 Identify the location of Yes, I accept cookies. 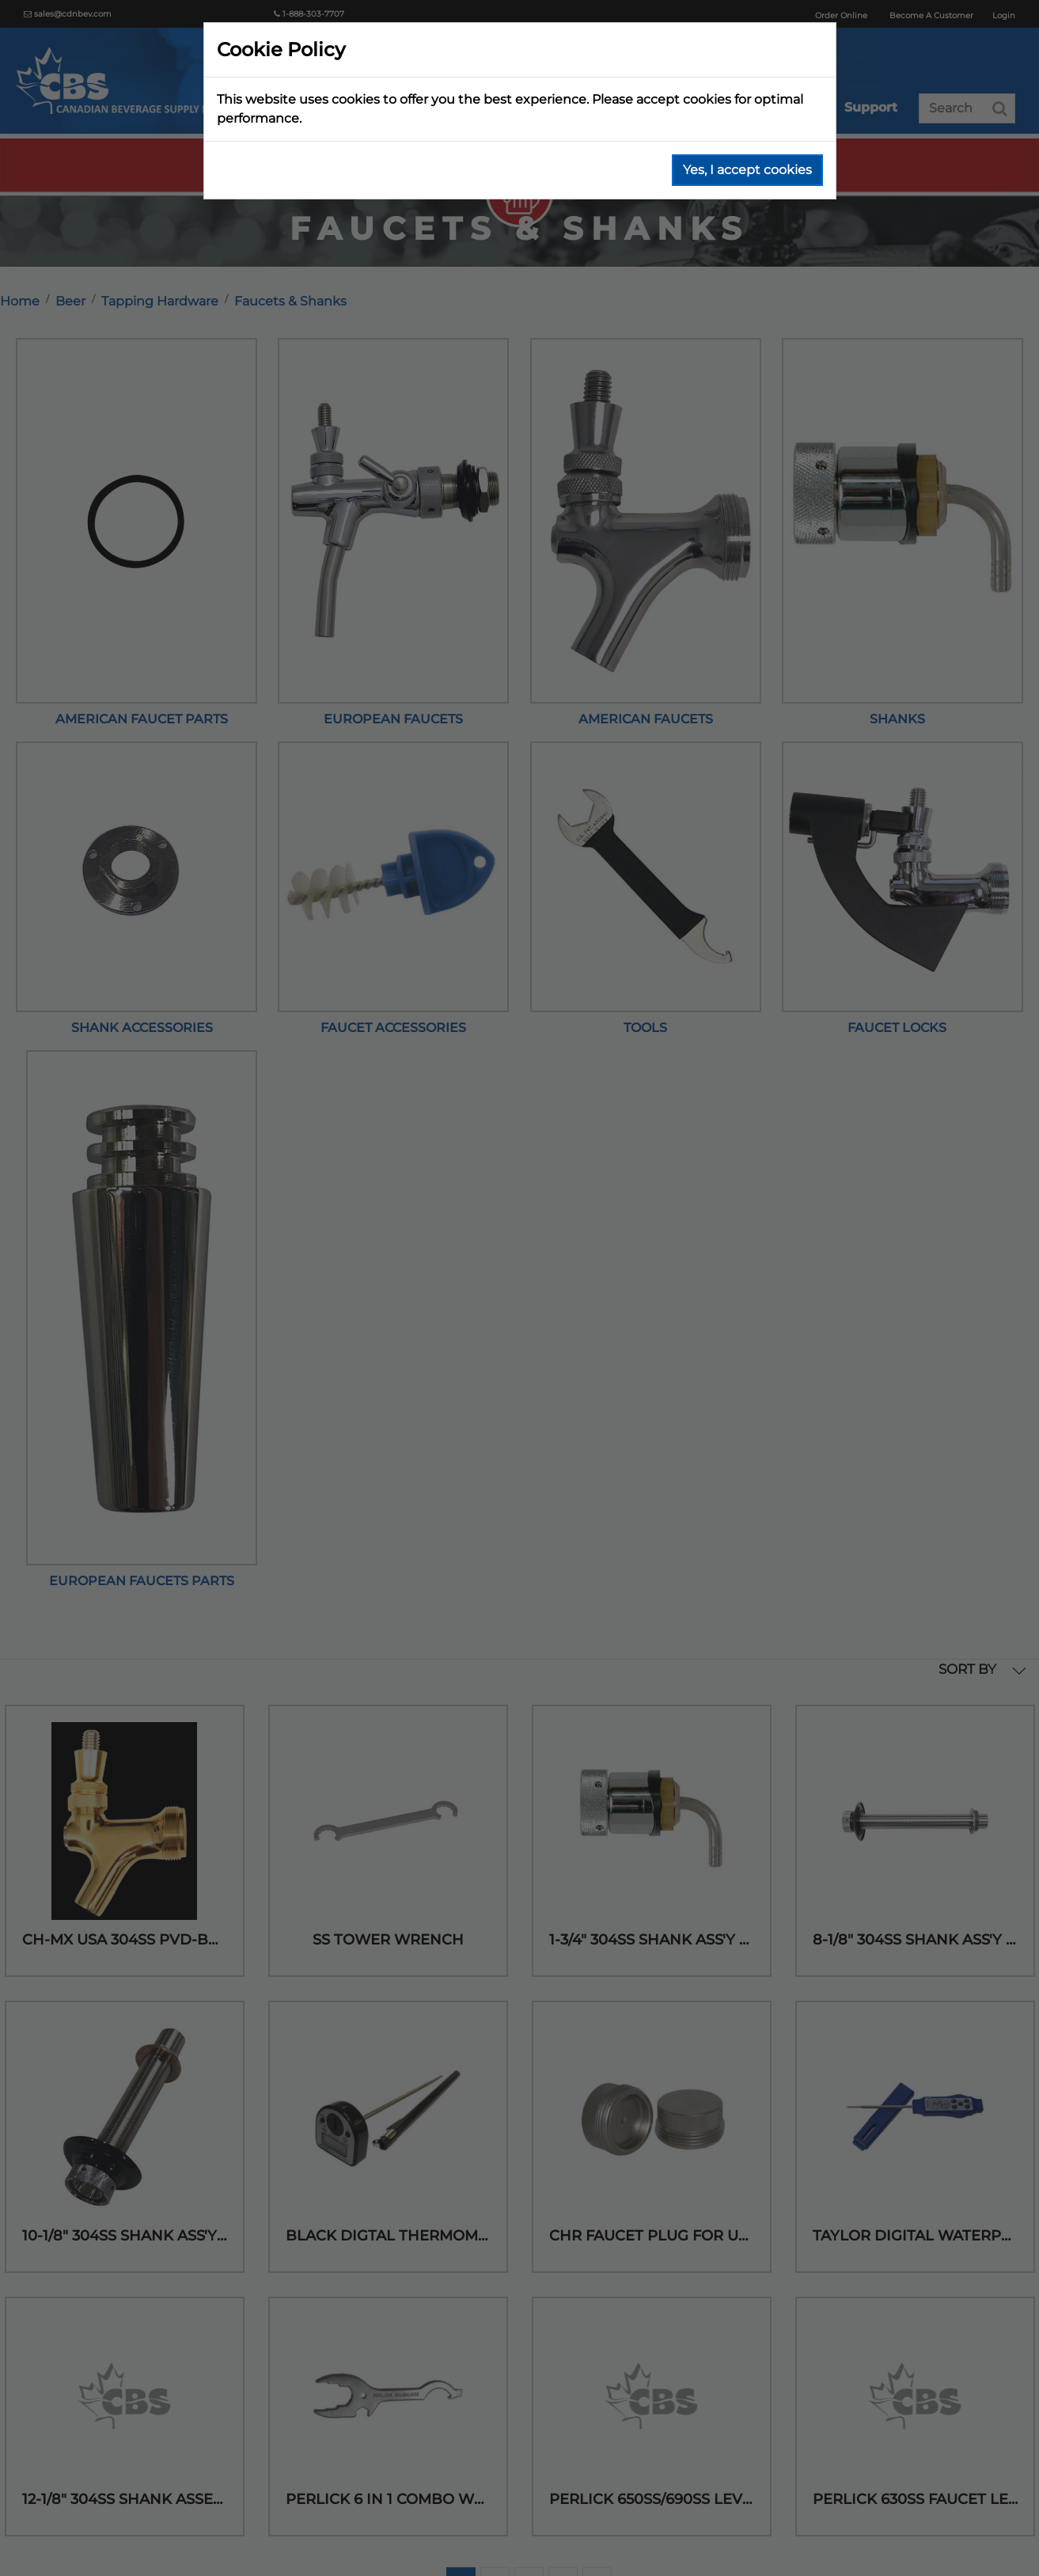
(747, 169).